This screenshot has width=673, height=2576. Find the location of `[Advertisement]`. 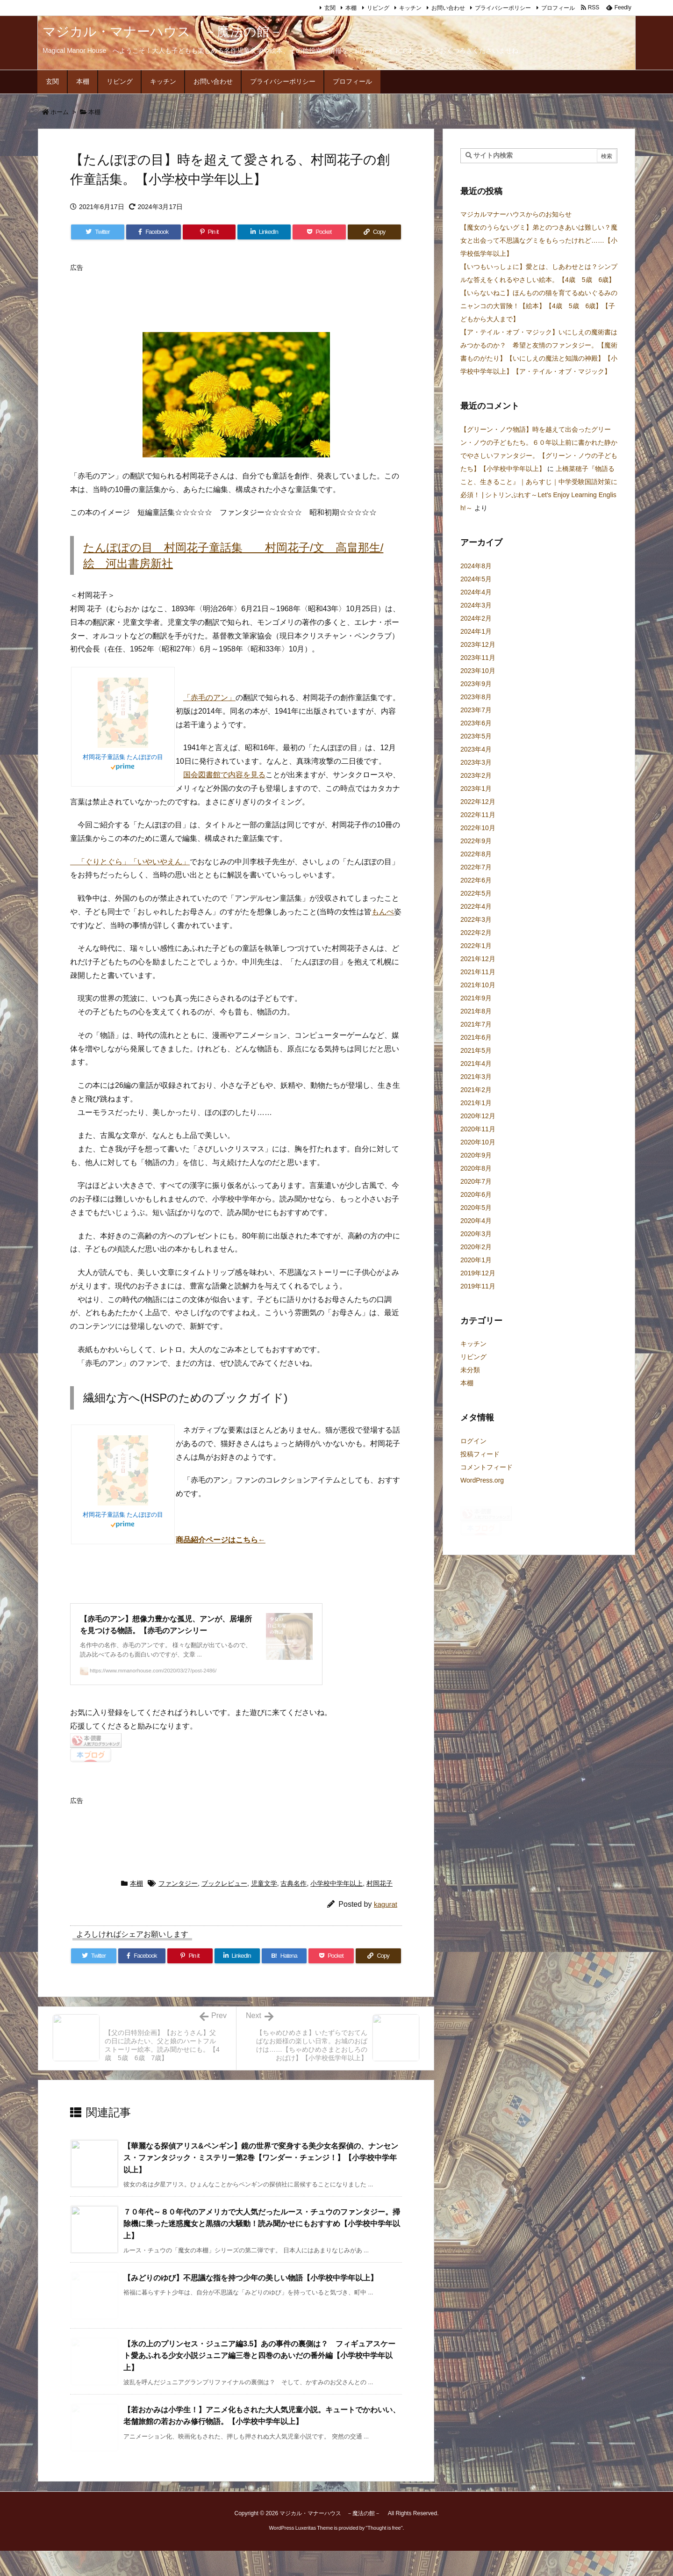

[Advertisement] is located at coordinates (240, 297).